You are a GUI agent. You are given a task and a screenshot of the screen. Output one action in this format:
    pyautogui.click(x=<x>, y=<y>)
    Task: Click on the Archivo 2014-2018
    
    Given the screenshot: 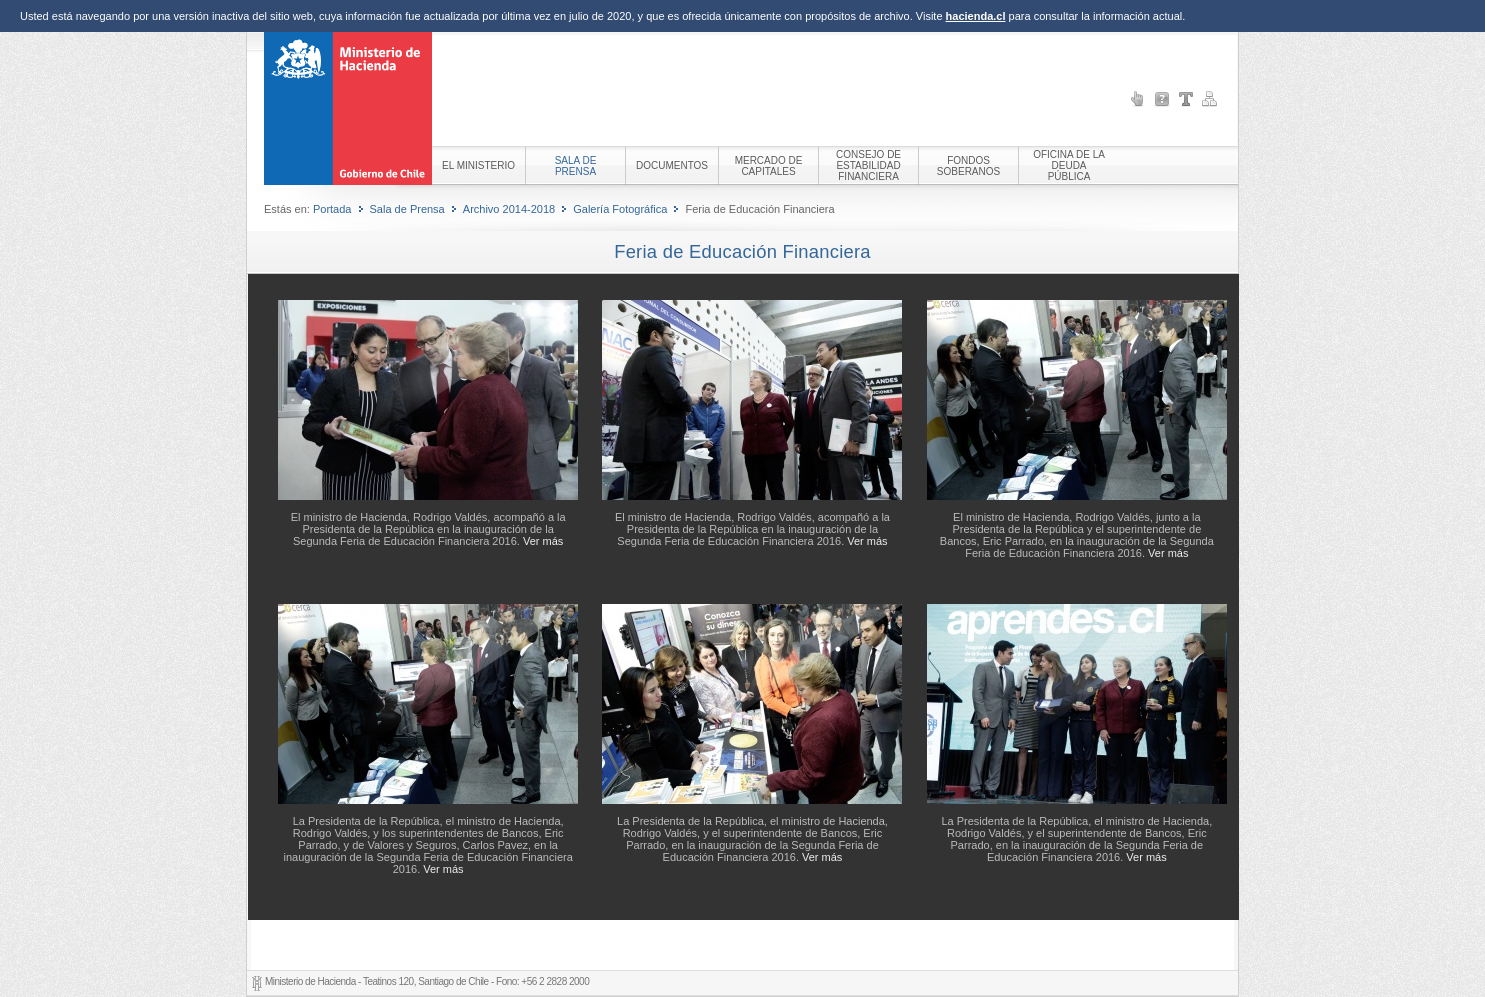 What is the action you would take?
    pyautogui.click(x=509, y=209)
    